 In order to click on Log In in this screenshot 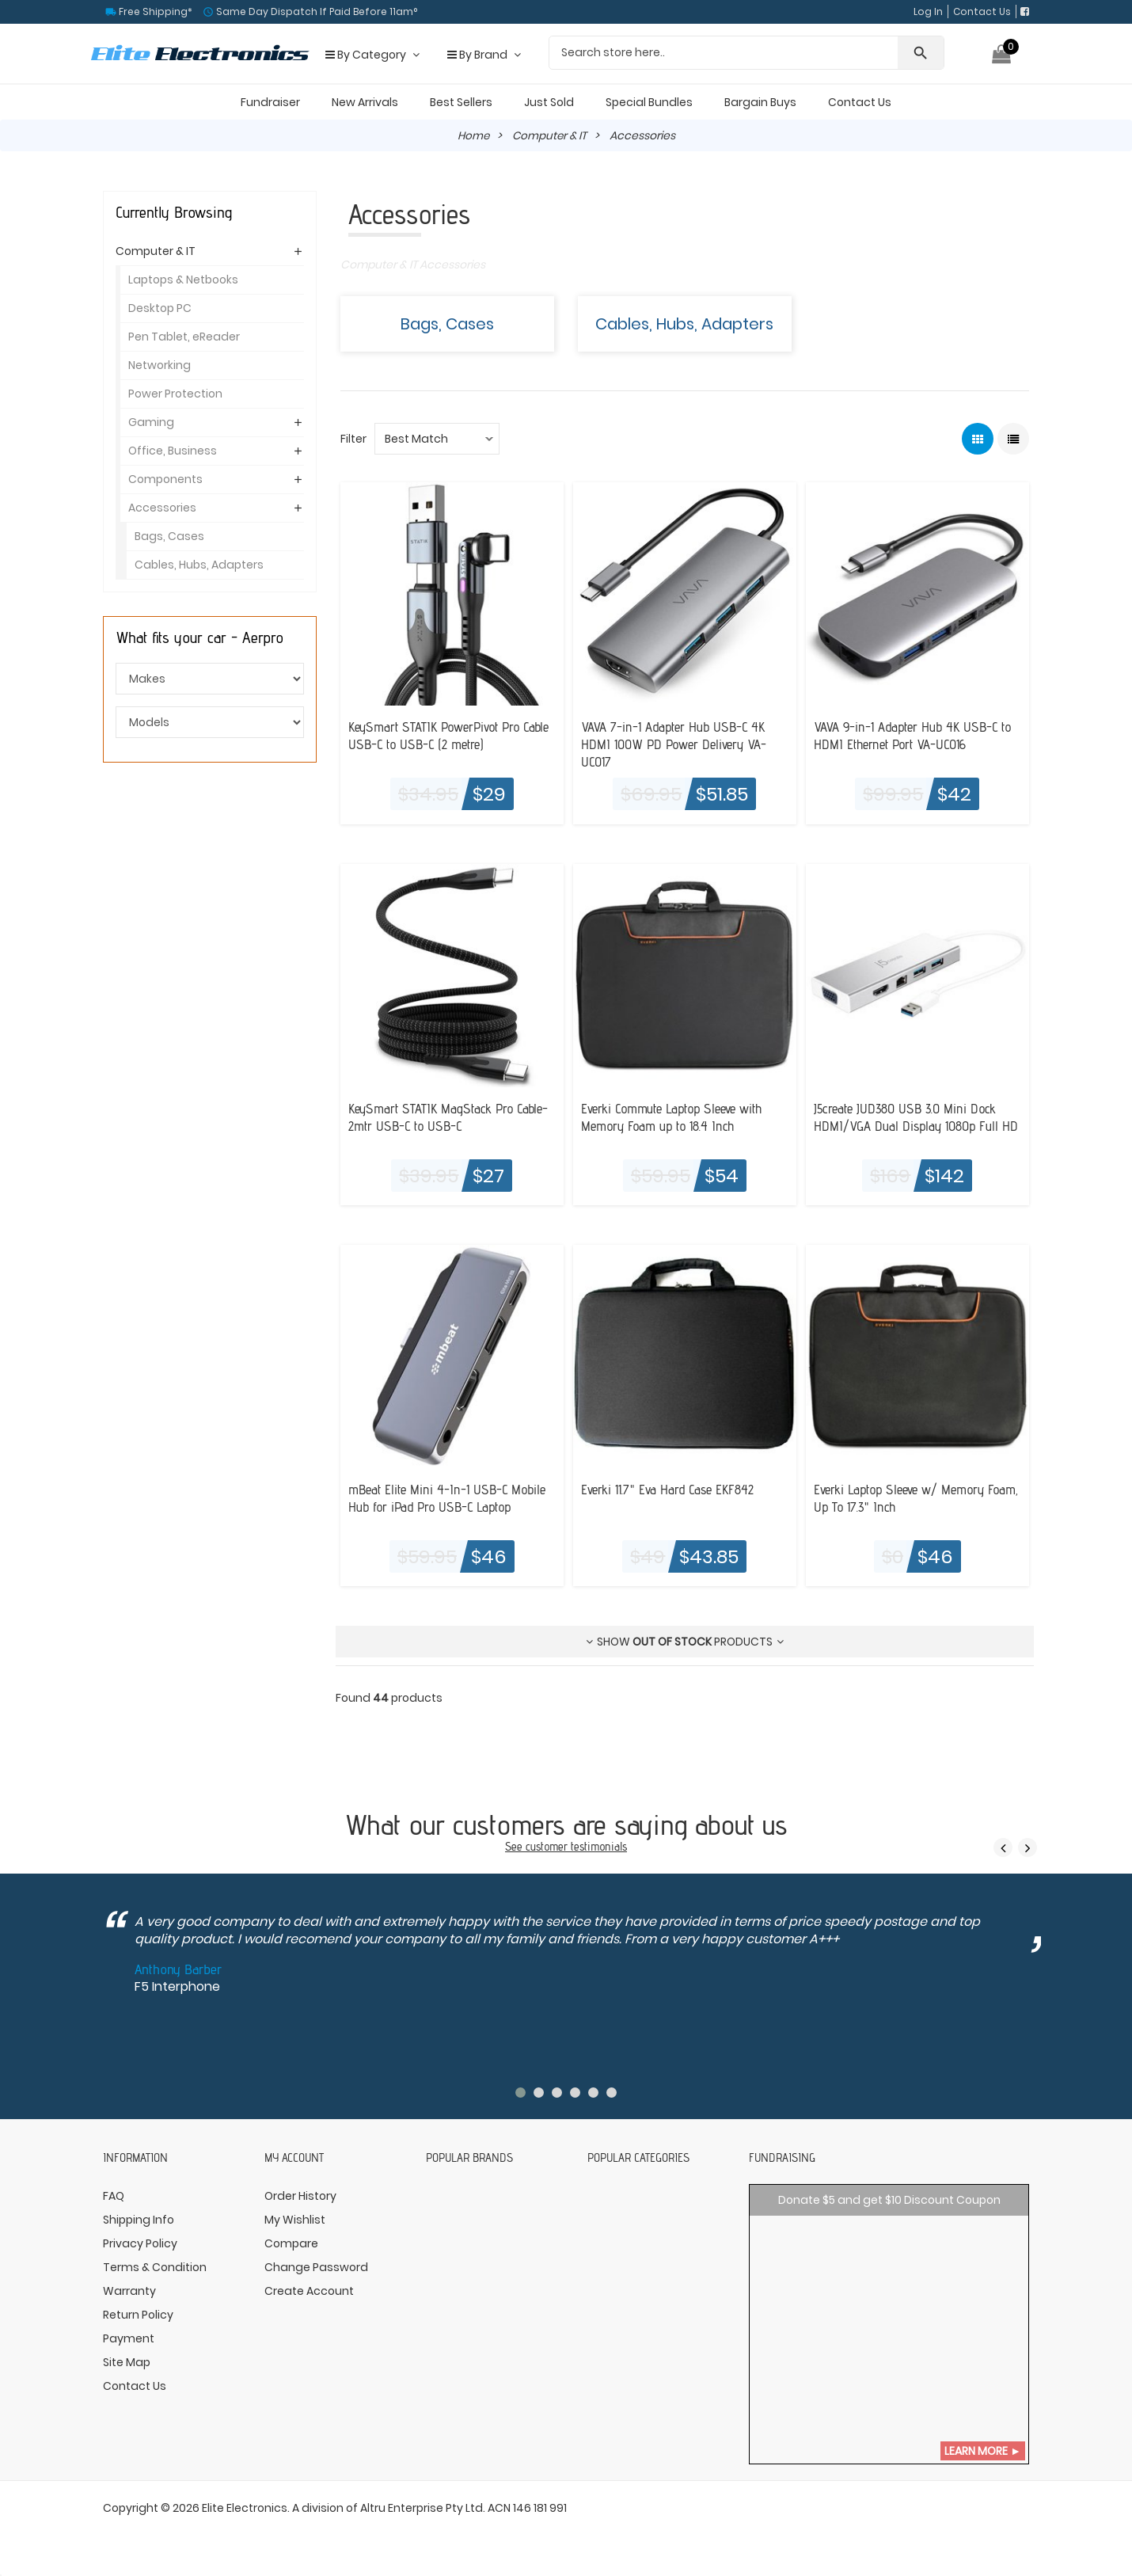, I will do `click(928, 11)`.